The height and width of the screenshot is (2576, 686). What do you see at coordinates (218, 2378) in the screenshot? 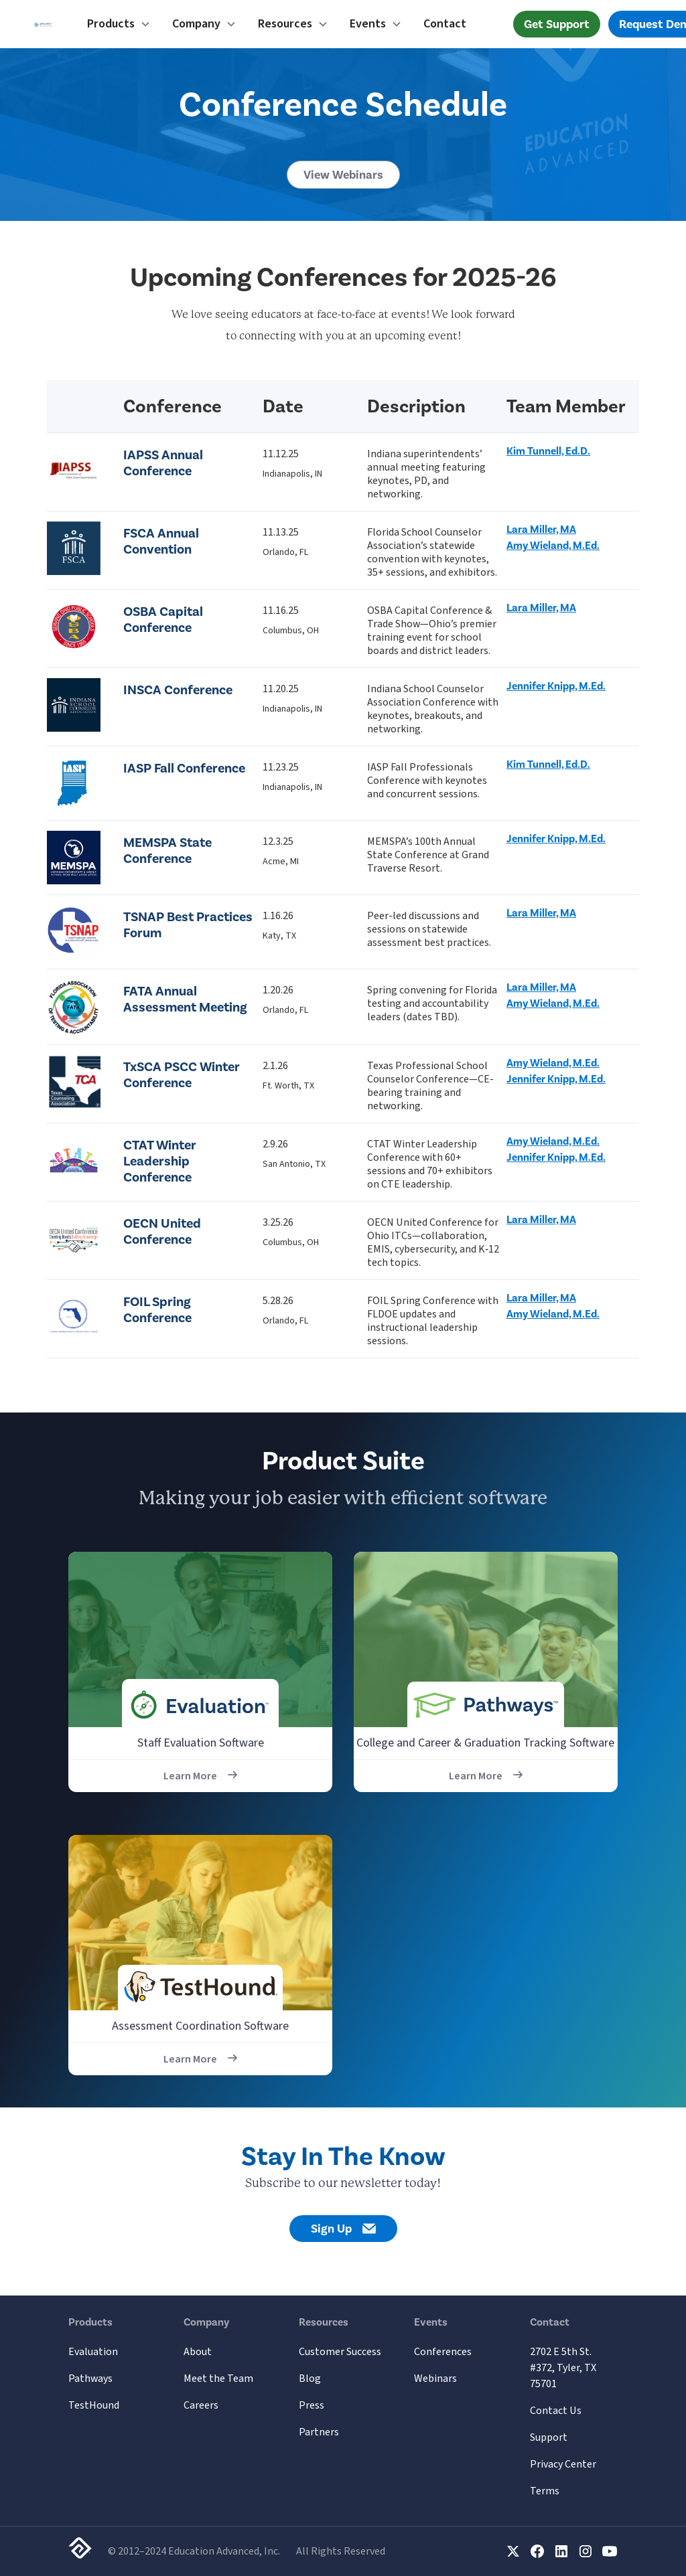
I see `Meet the Team` at bounding box center [218, 2378].